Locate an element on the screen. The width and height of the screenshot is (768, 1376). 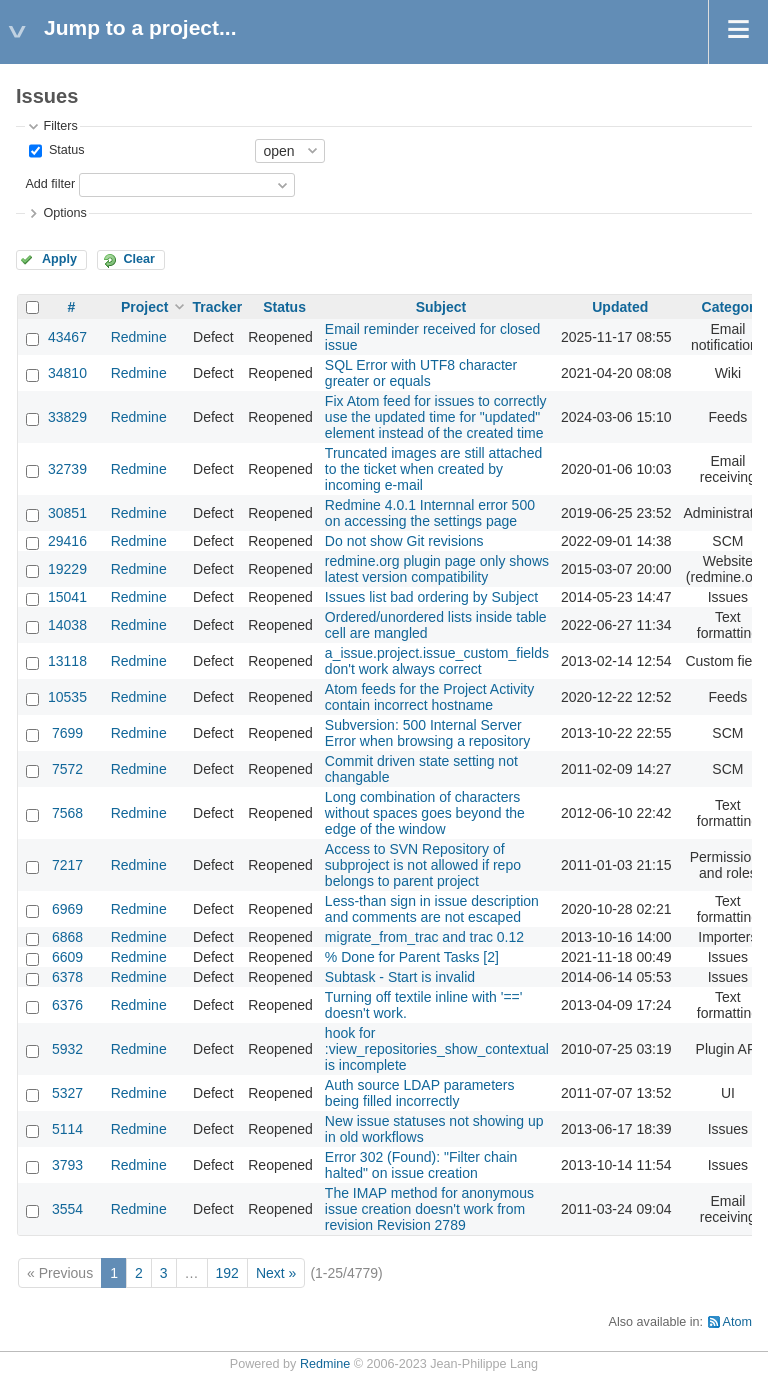
6378 is located at coordinates (67, 977).